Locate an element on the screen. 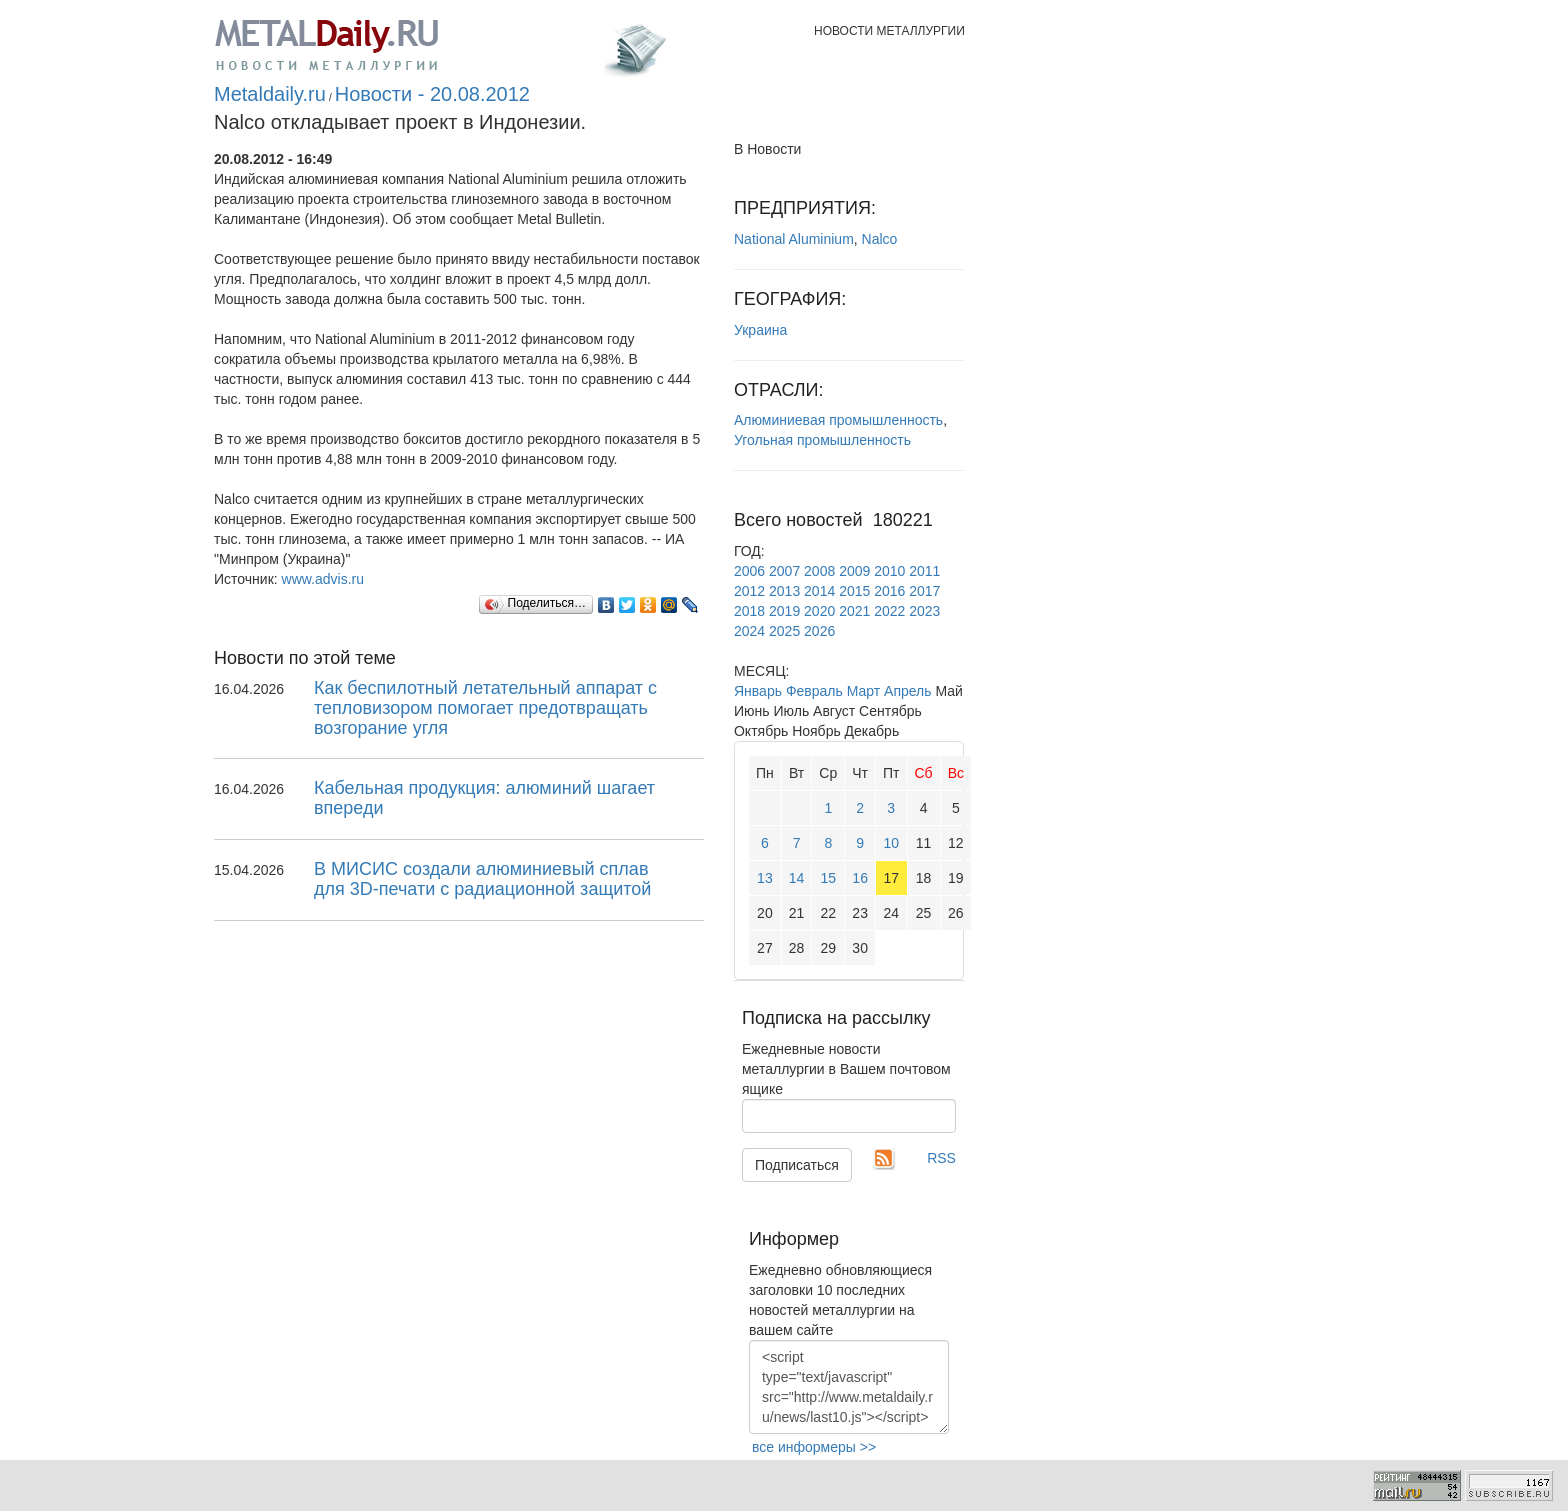  2013 is located at coordinates (784, 591).